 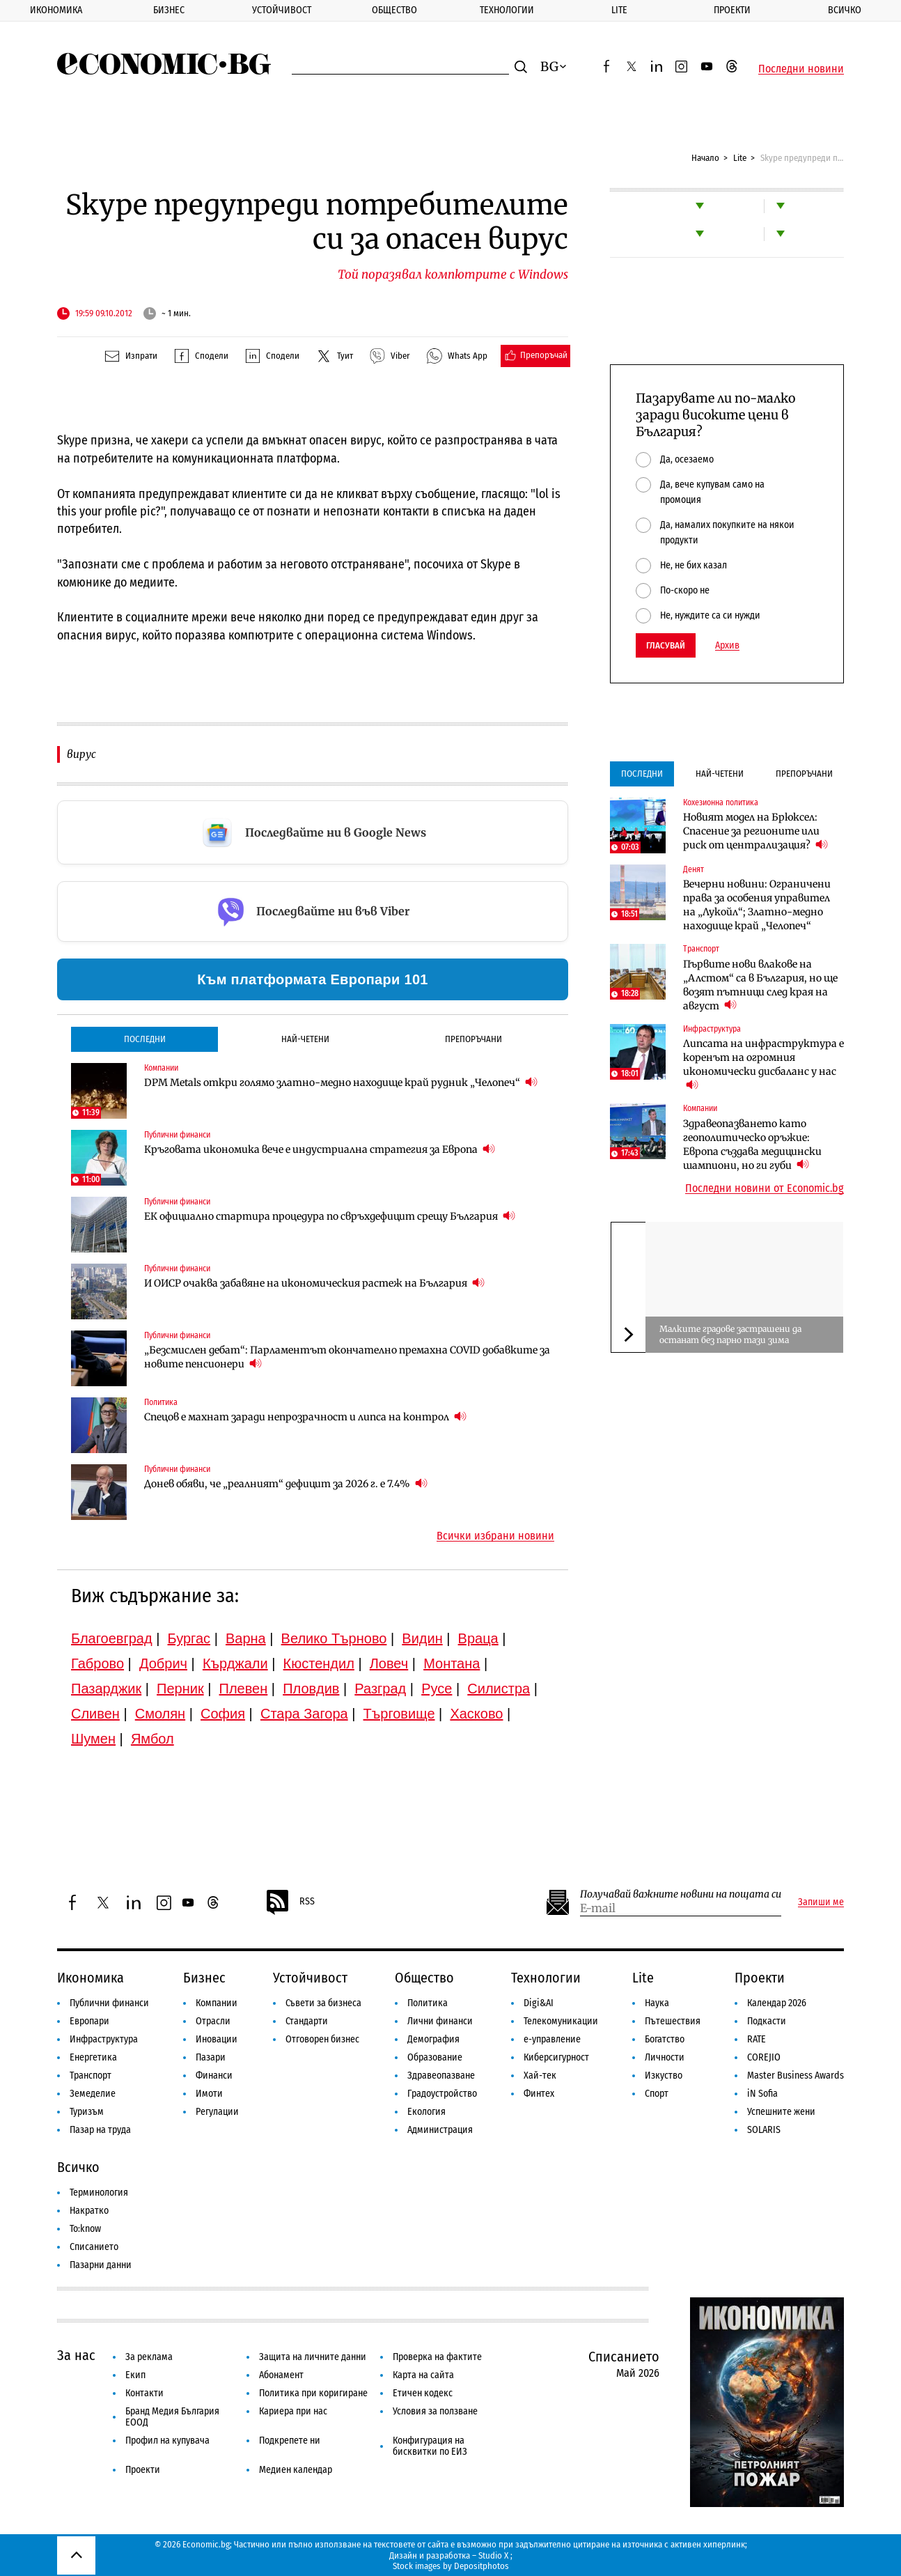 What do you see at coordinates (293, 2411) in the screenshot?
I see `Кариера при нас` at bounding box center [293, 2411].